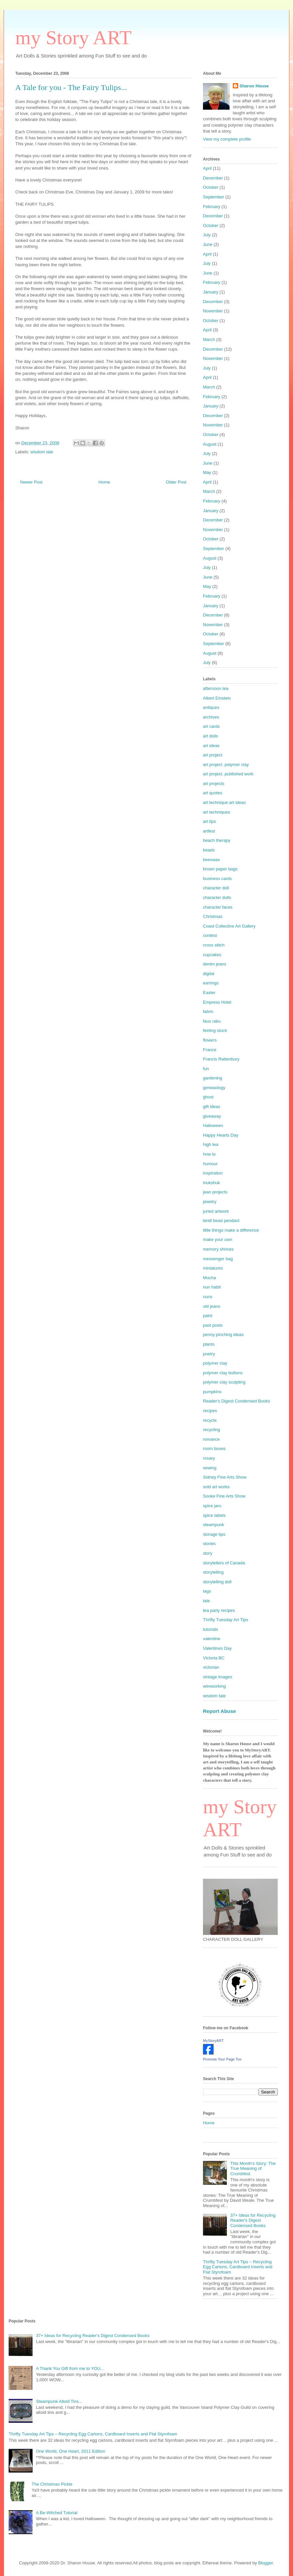 The image size is (293, 2576). I want to click on sewing, so click(209, 1467).